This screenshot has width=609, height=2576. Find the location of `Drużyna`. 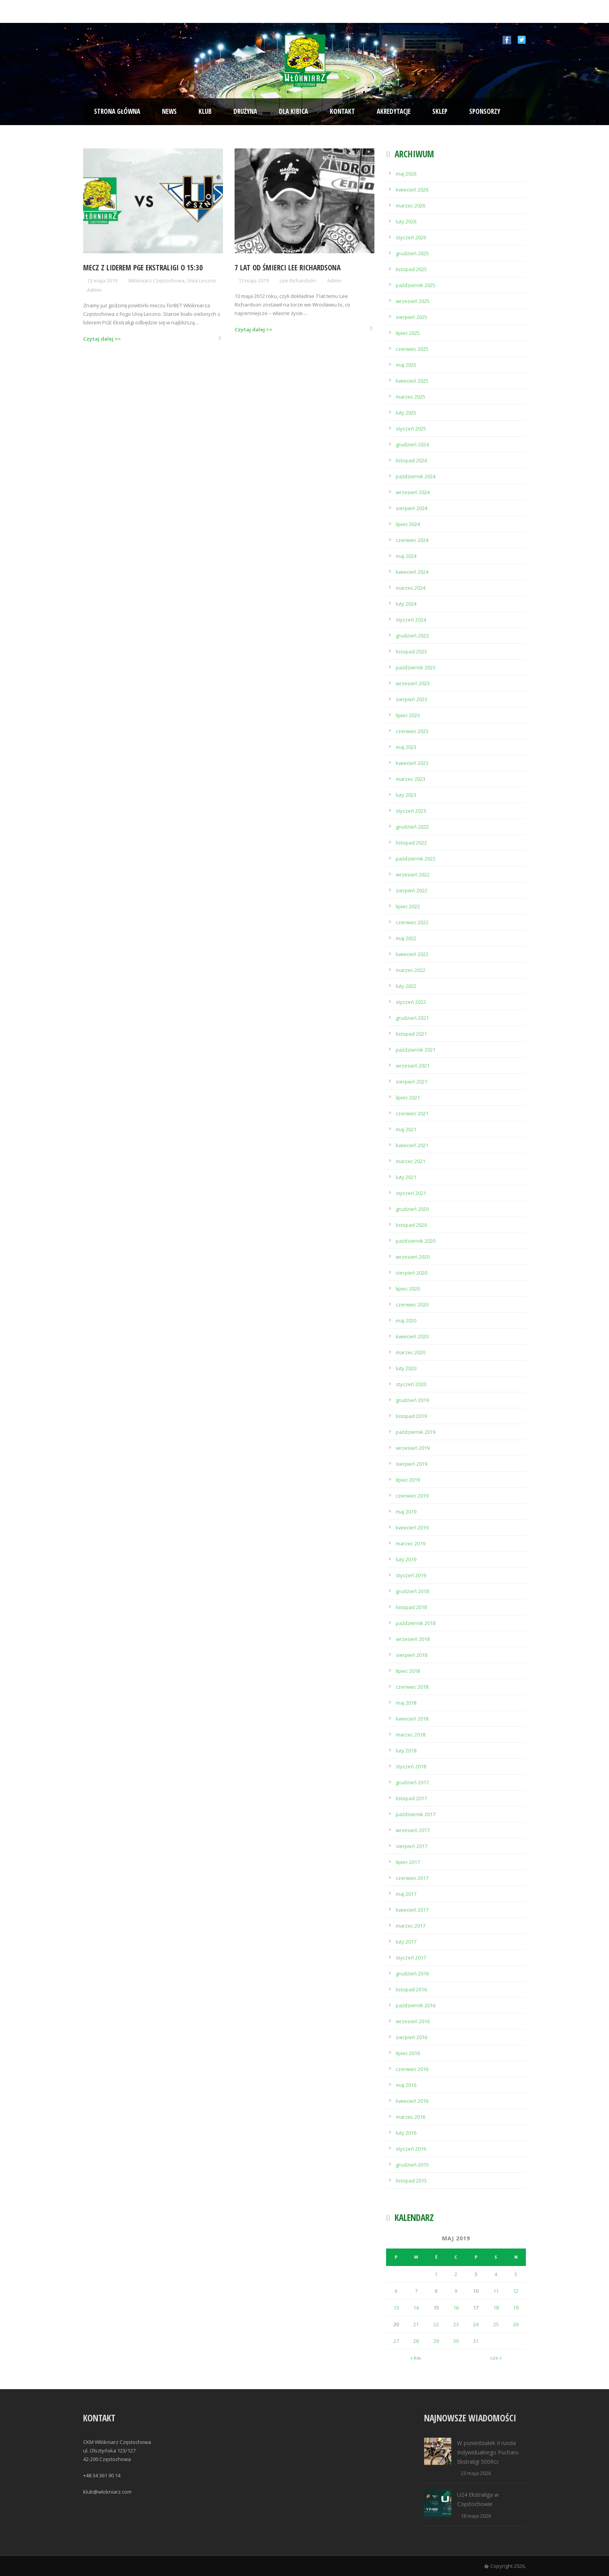

Drużyna is located at coordinates (245, 111).